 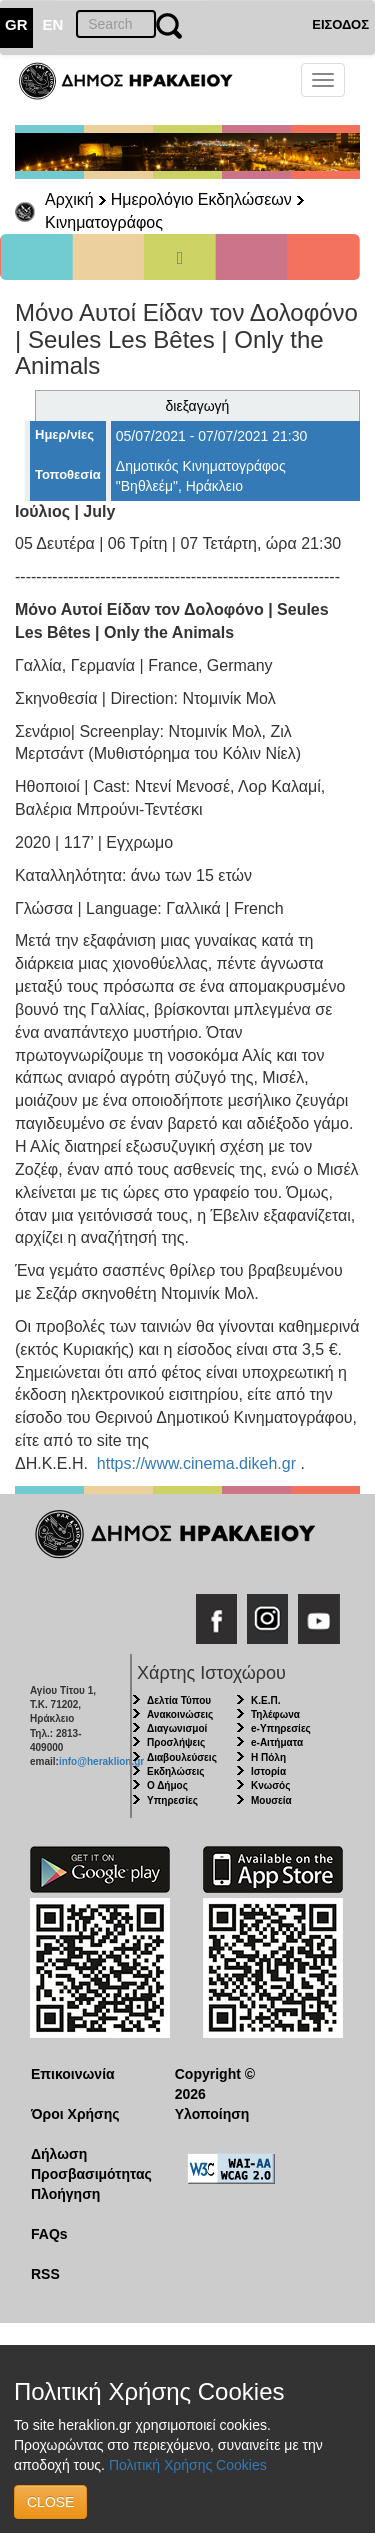 What do you see at coordinates (104, 222) in the screenshot?
I see `Κινηματογράφος` at bounding box center [104, 222].